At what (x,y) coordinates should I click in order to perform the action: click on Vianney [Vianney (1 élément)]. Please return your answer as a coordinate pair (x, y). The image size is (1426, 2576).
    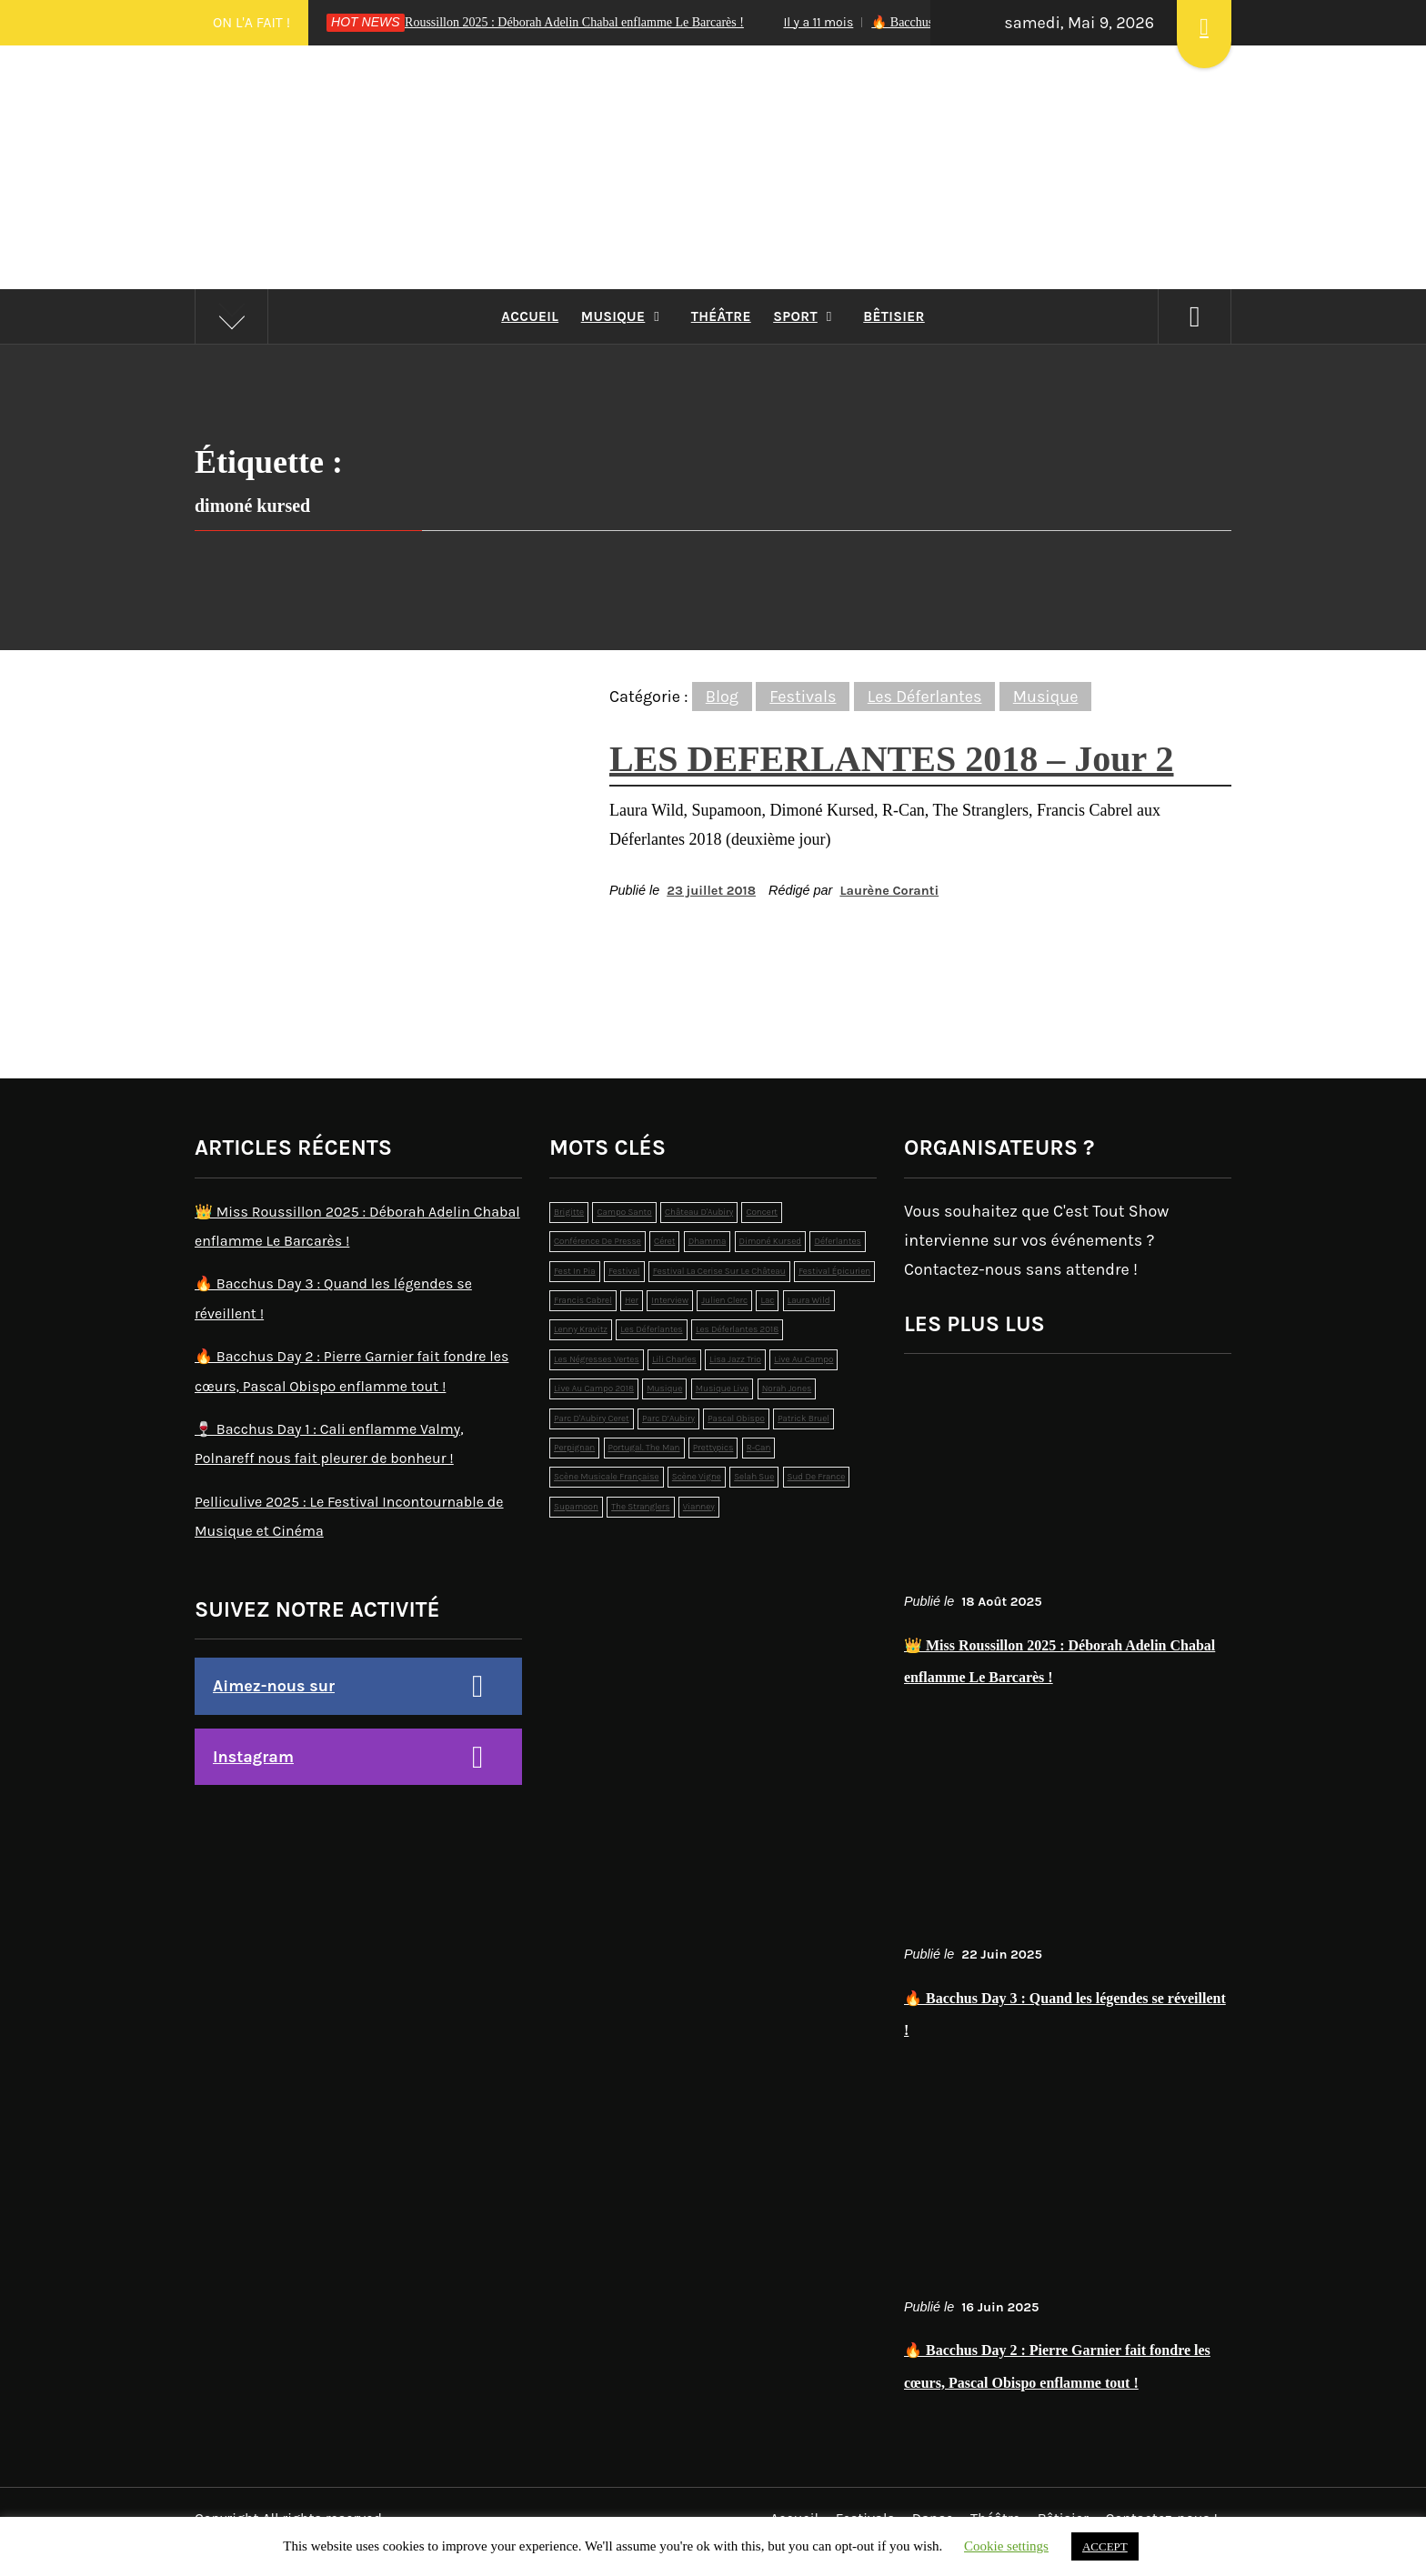
    Looking at the image, I should click on (699, 1506).